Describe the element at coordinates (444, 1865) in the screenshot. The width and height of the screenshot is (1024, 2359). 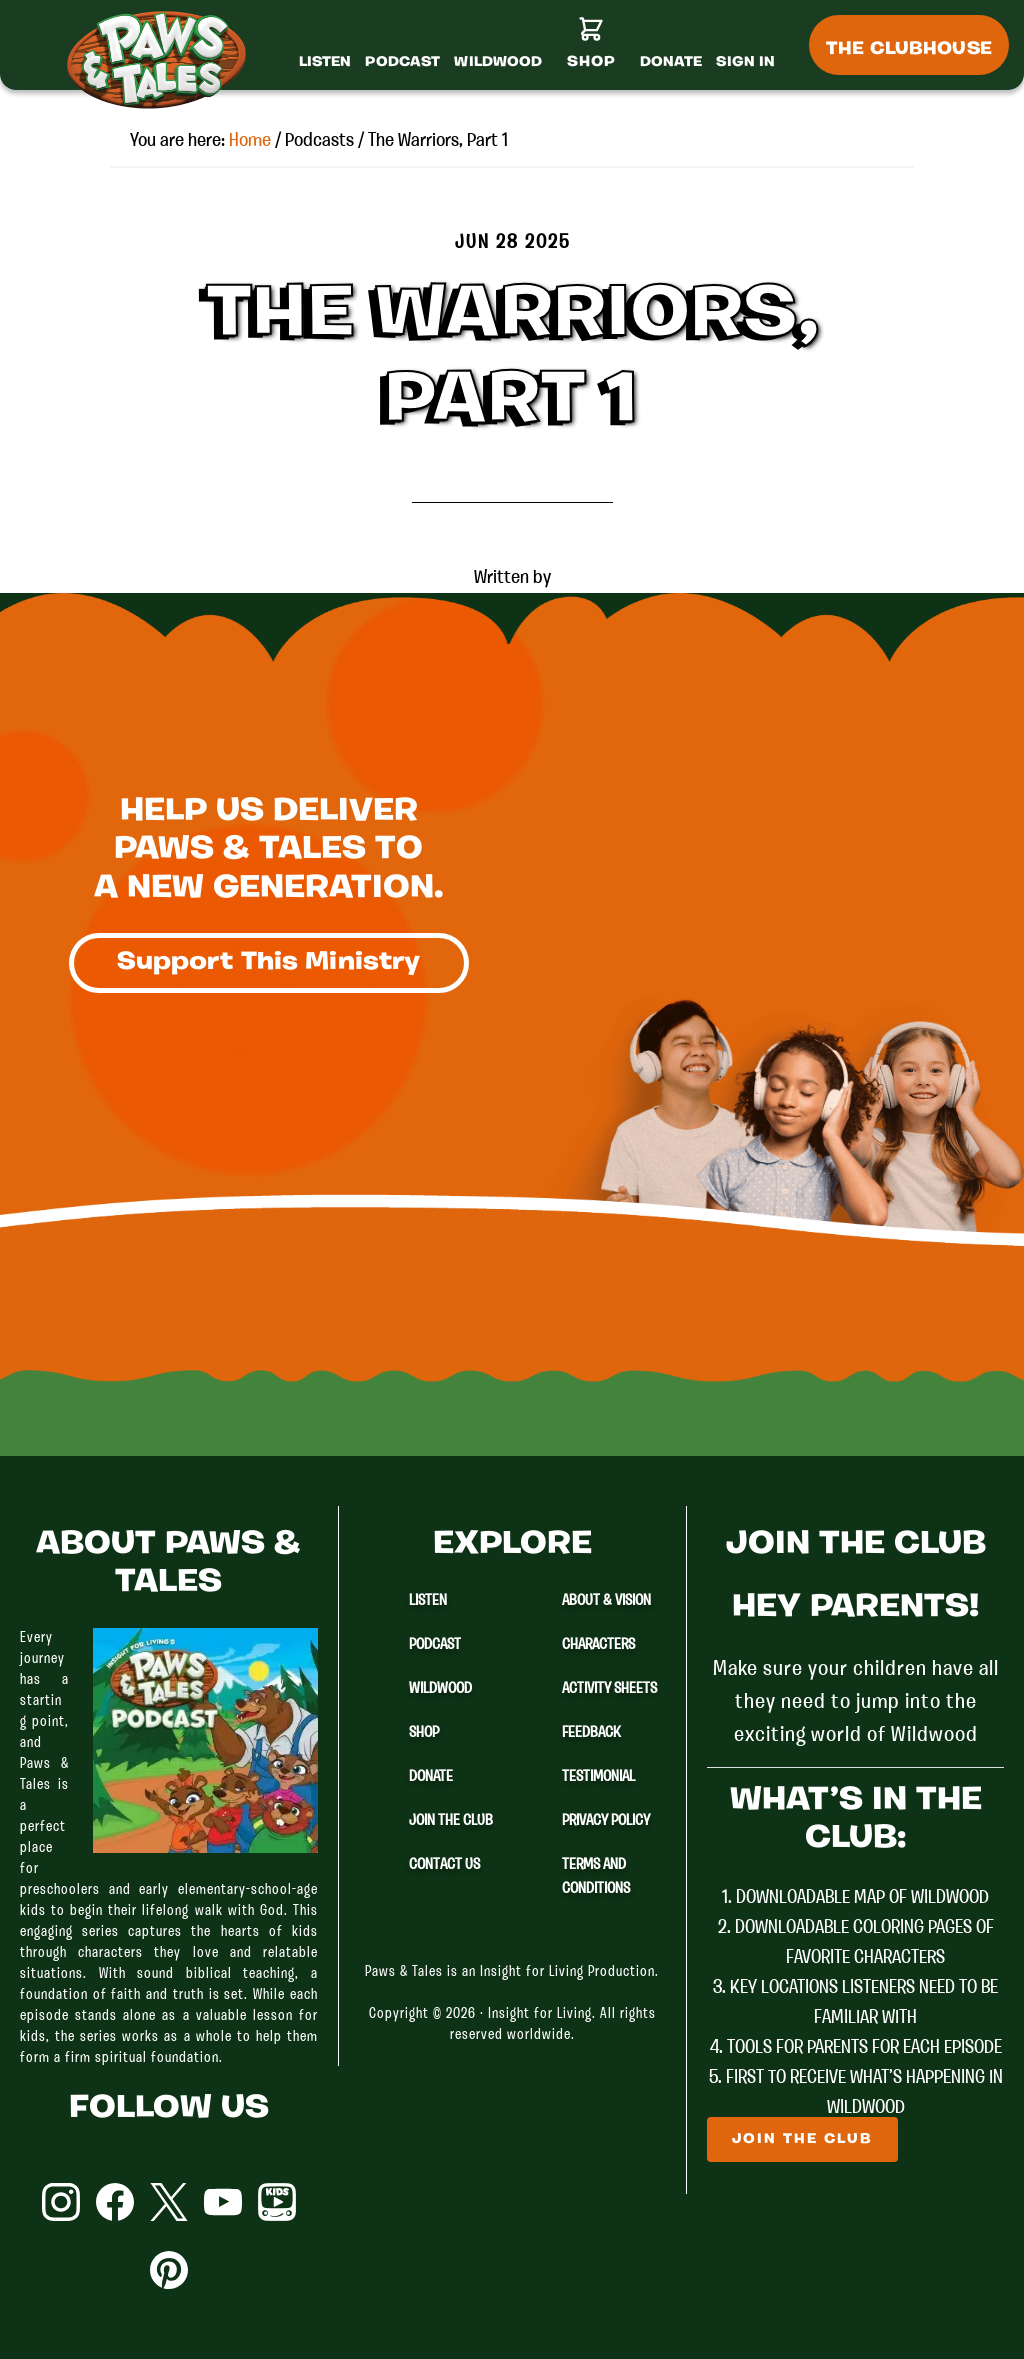
I see `Contact Us` at that location.